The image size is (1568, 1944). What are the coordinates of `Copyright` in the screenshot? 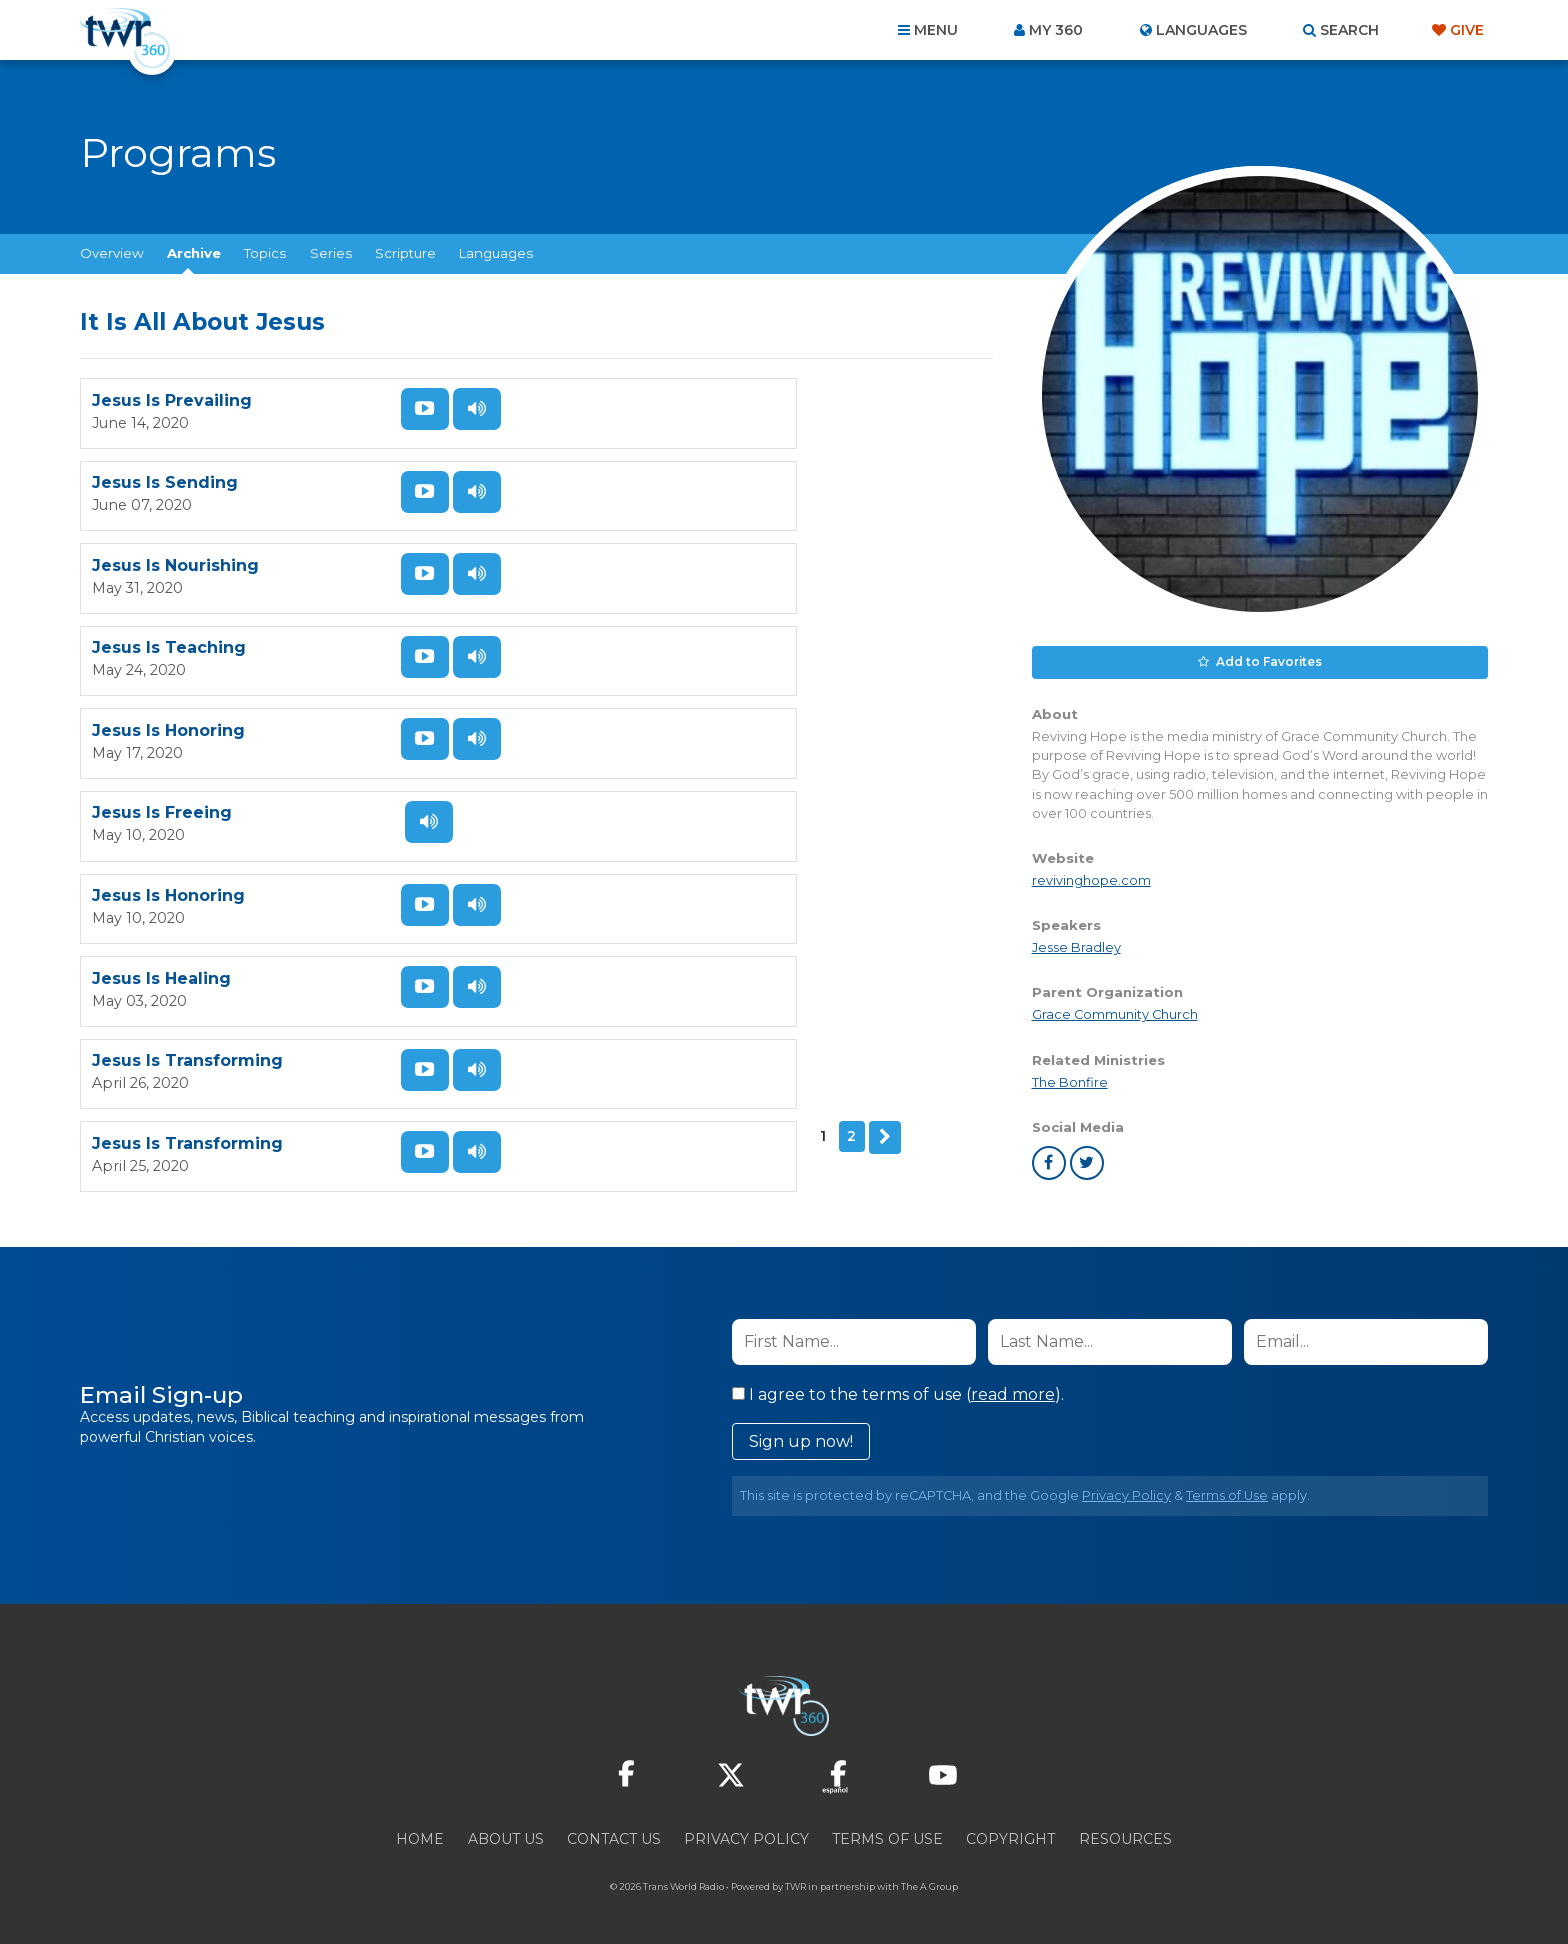 It's located at (1010, 1836).